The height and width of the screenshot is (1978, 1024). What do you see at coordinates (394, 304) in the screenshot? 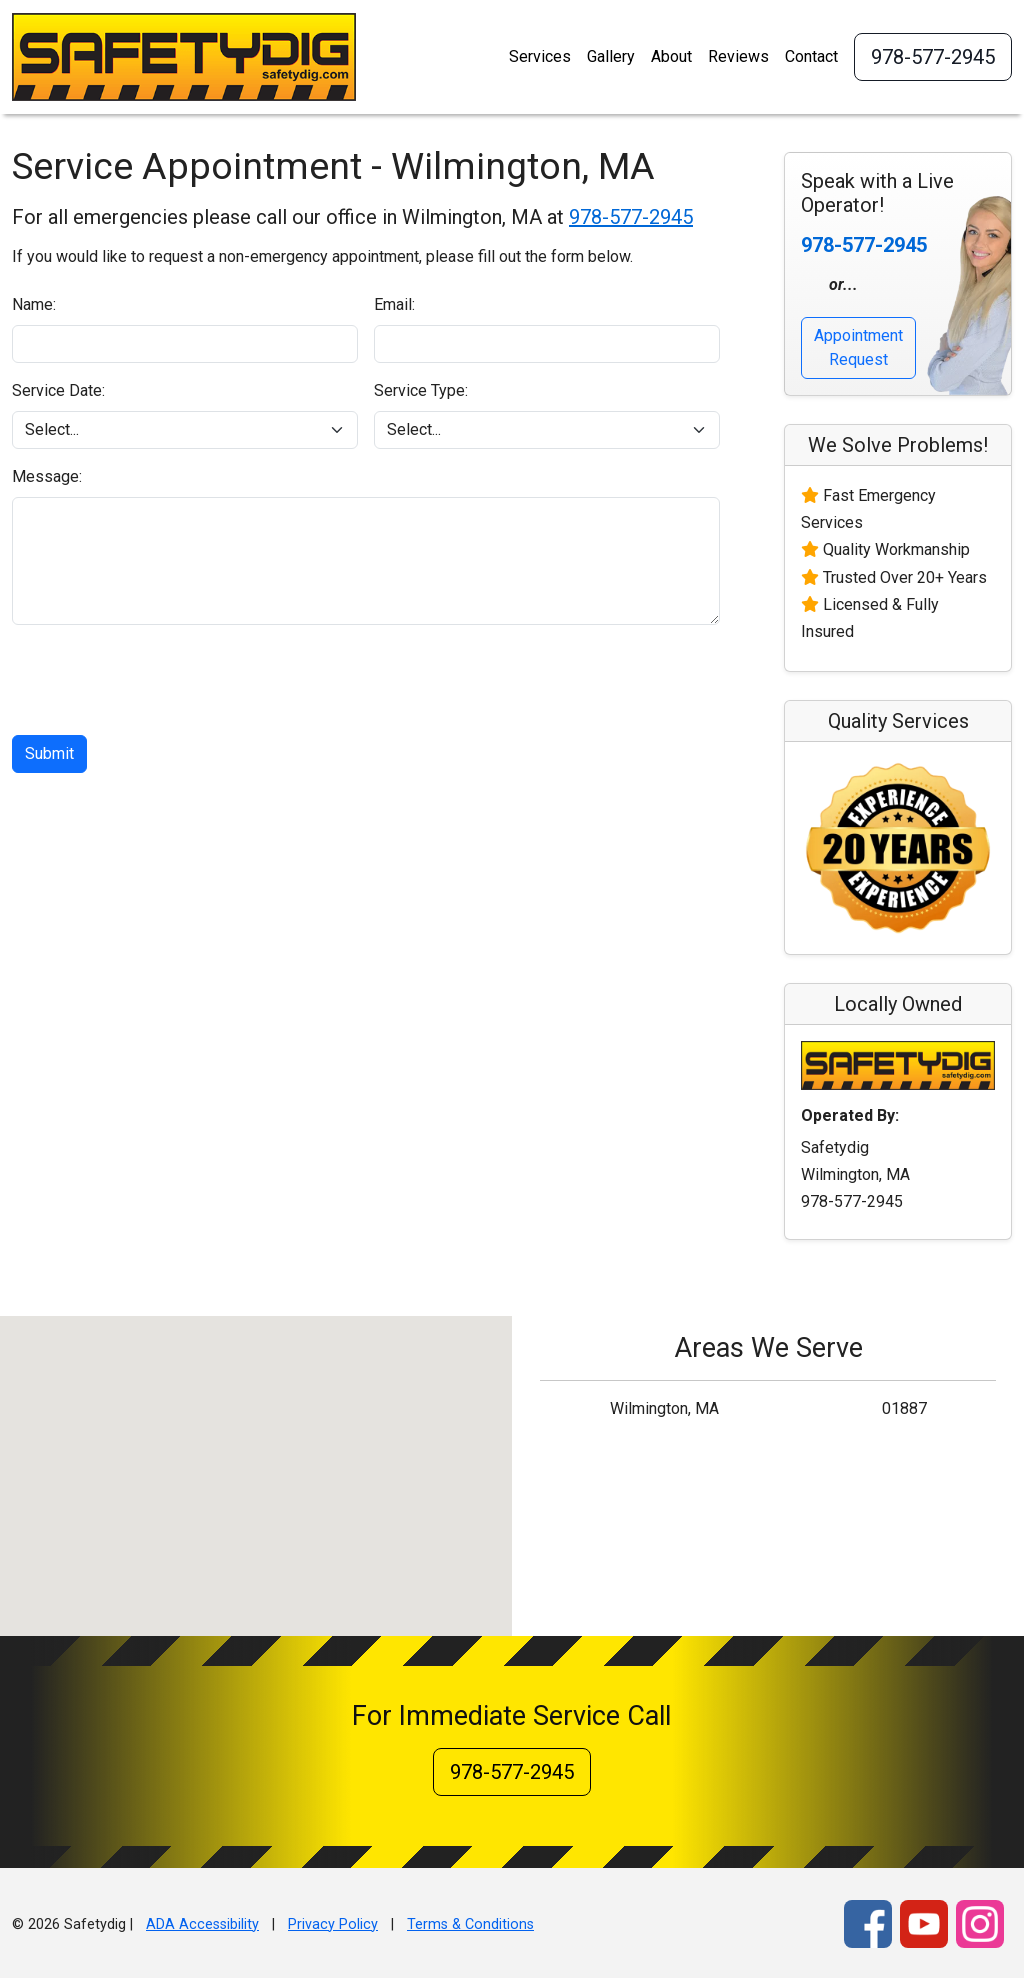
I see `Email:` at bounding box center [394, 304].